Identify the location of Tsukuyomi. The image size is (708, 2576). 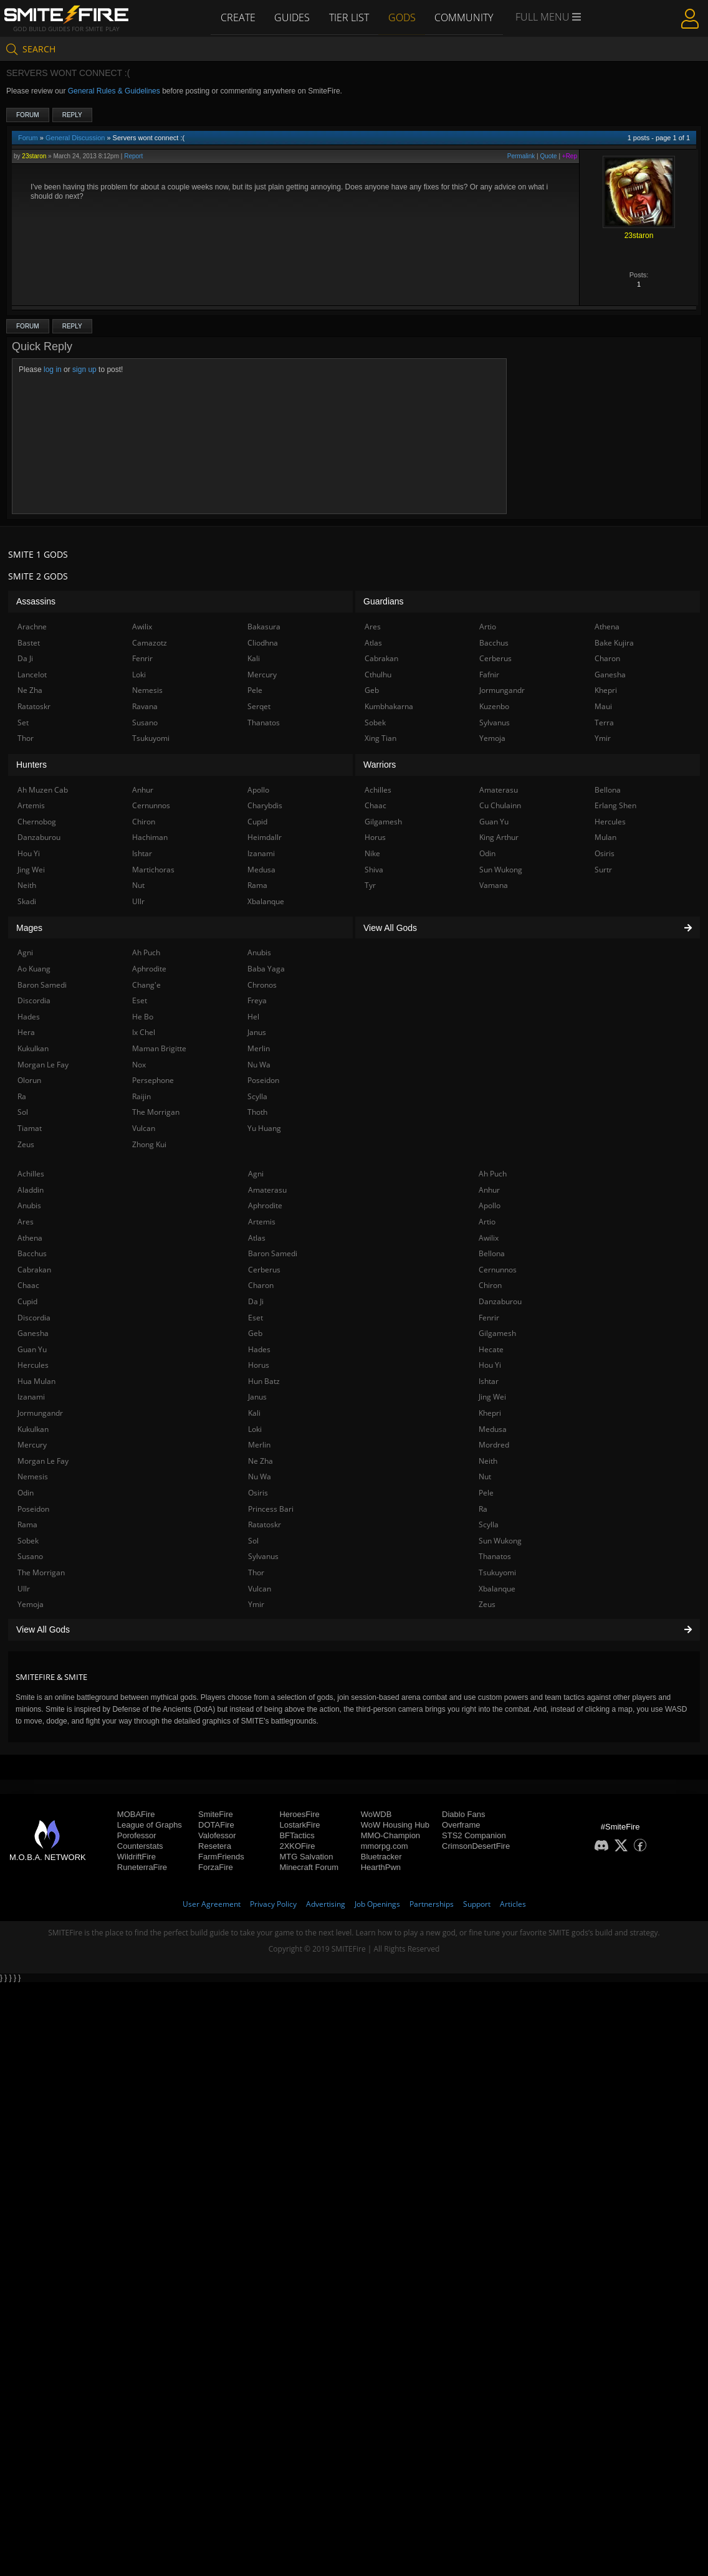
(497, 1572).